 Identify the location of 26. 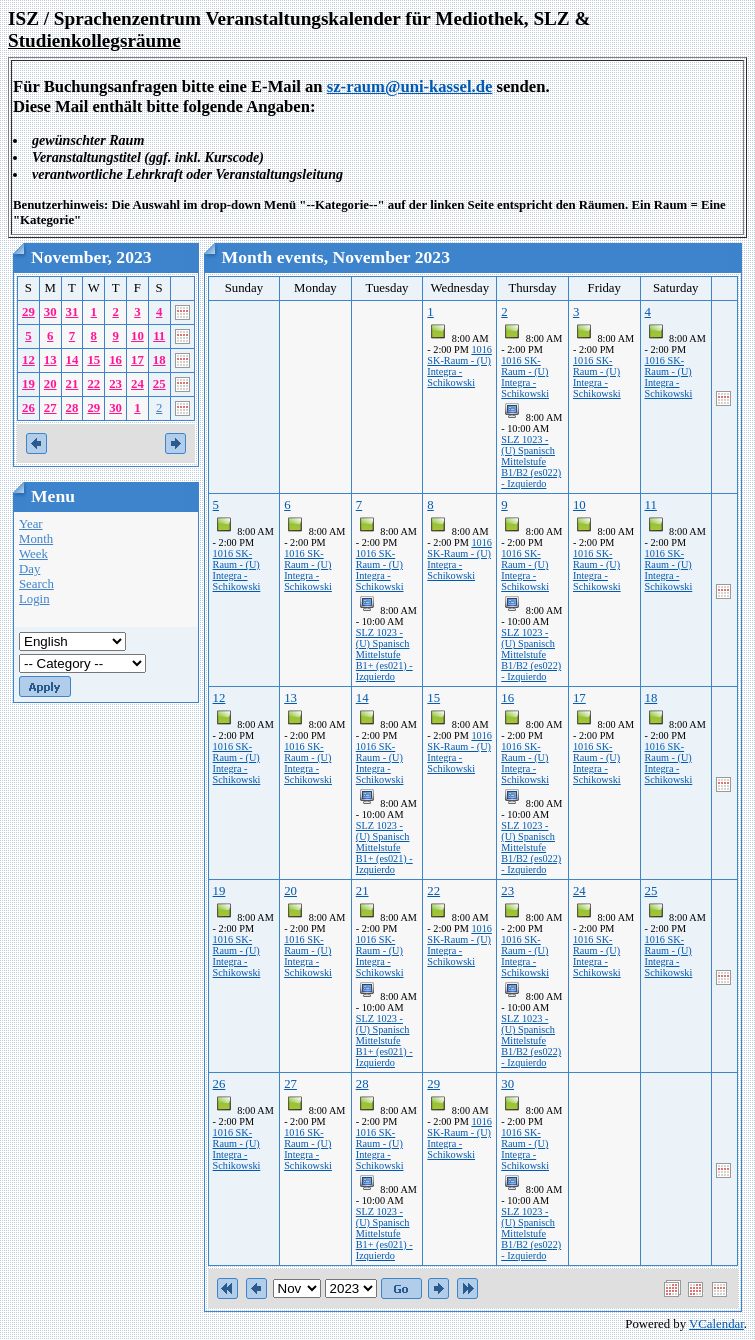
(28, 408).